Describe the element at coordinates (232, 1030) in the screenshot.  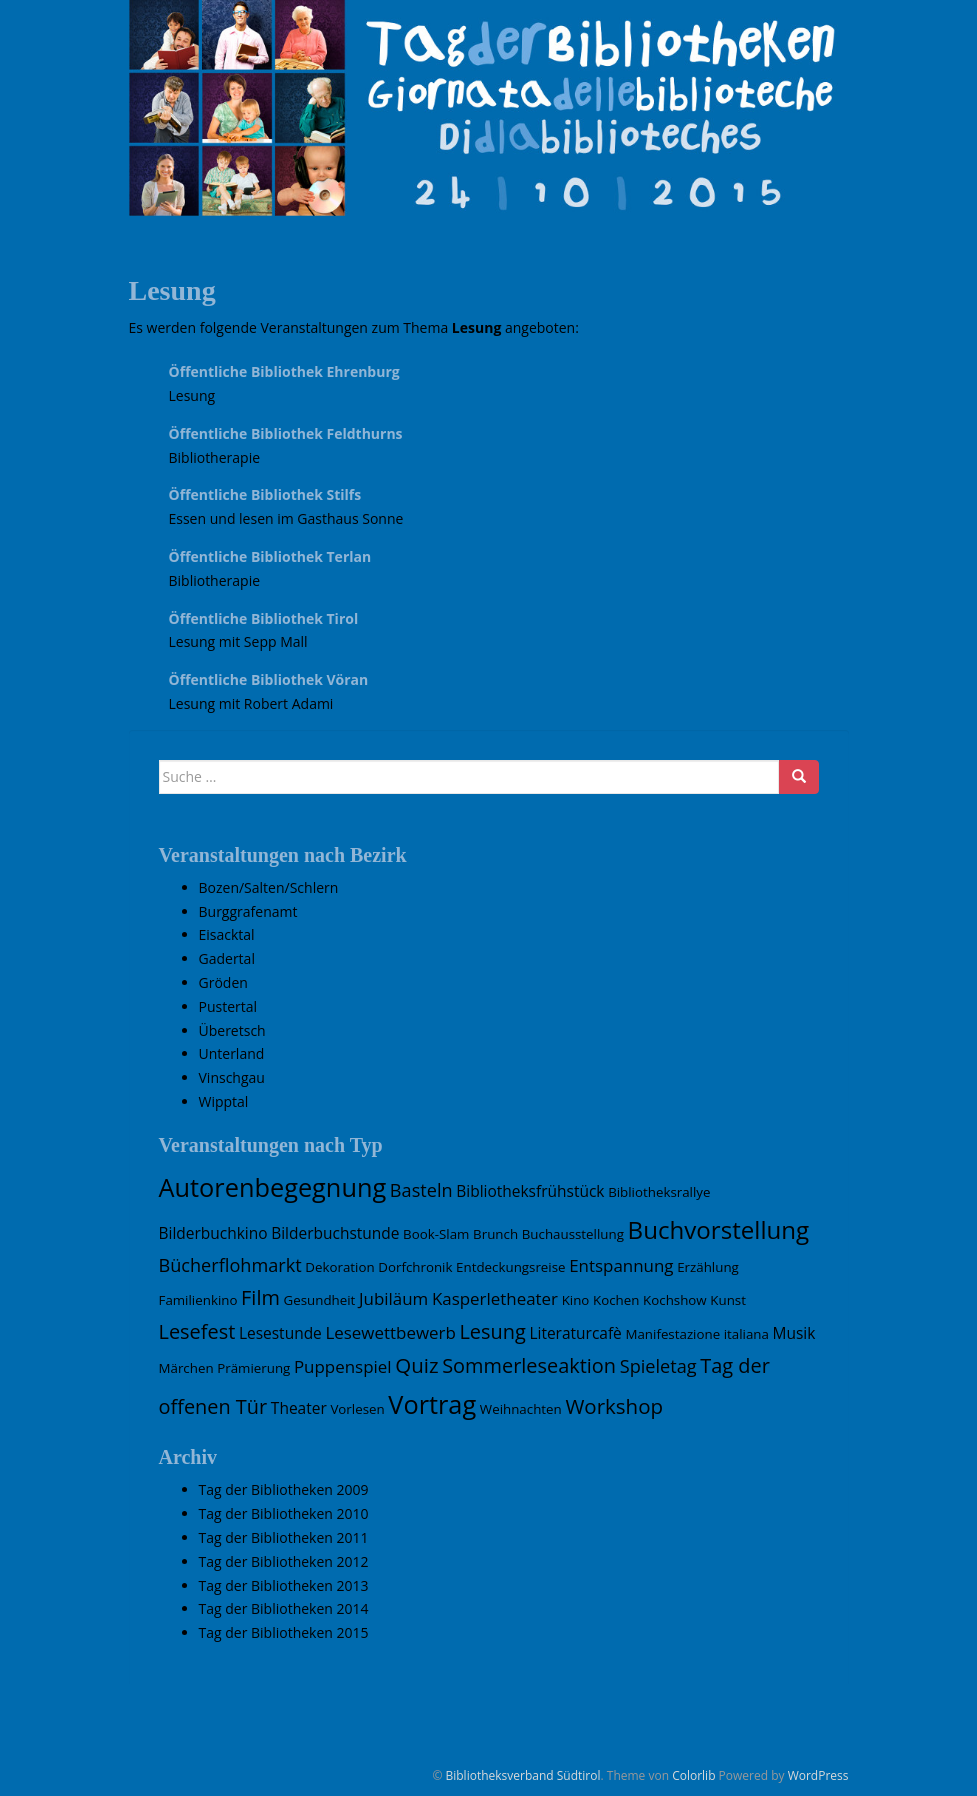
I see `Überetsch` at that location.